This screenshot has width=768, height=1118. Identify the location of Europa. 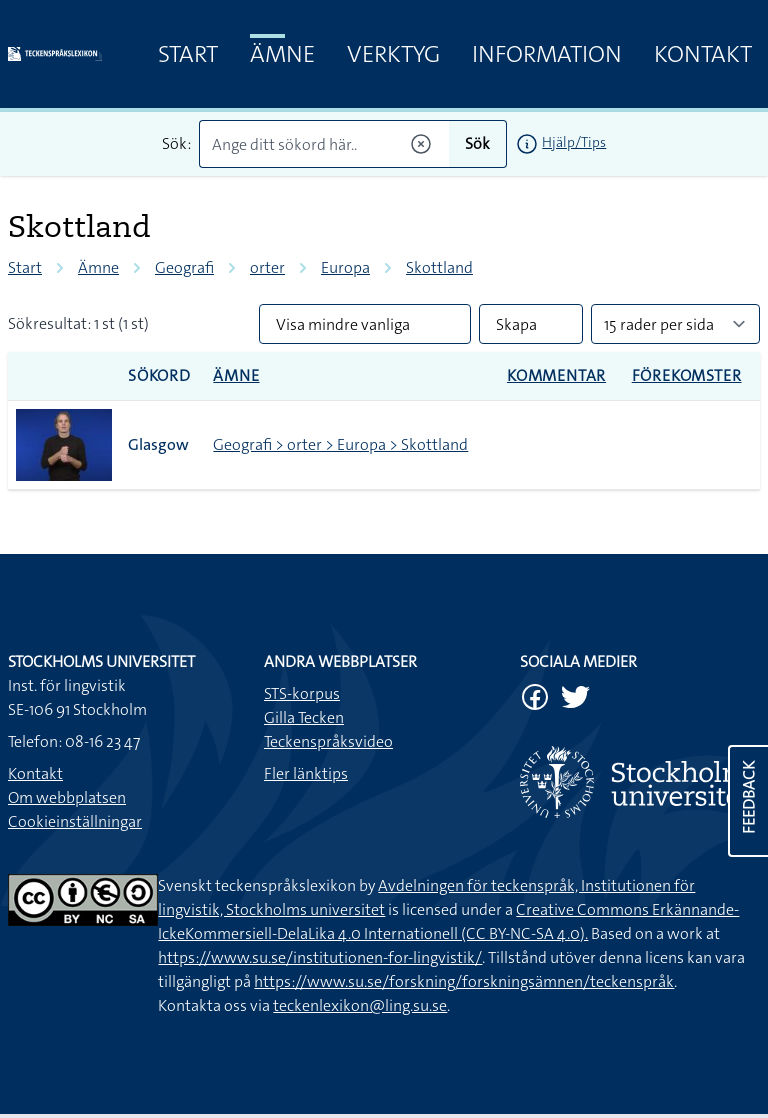
(345, 267).